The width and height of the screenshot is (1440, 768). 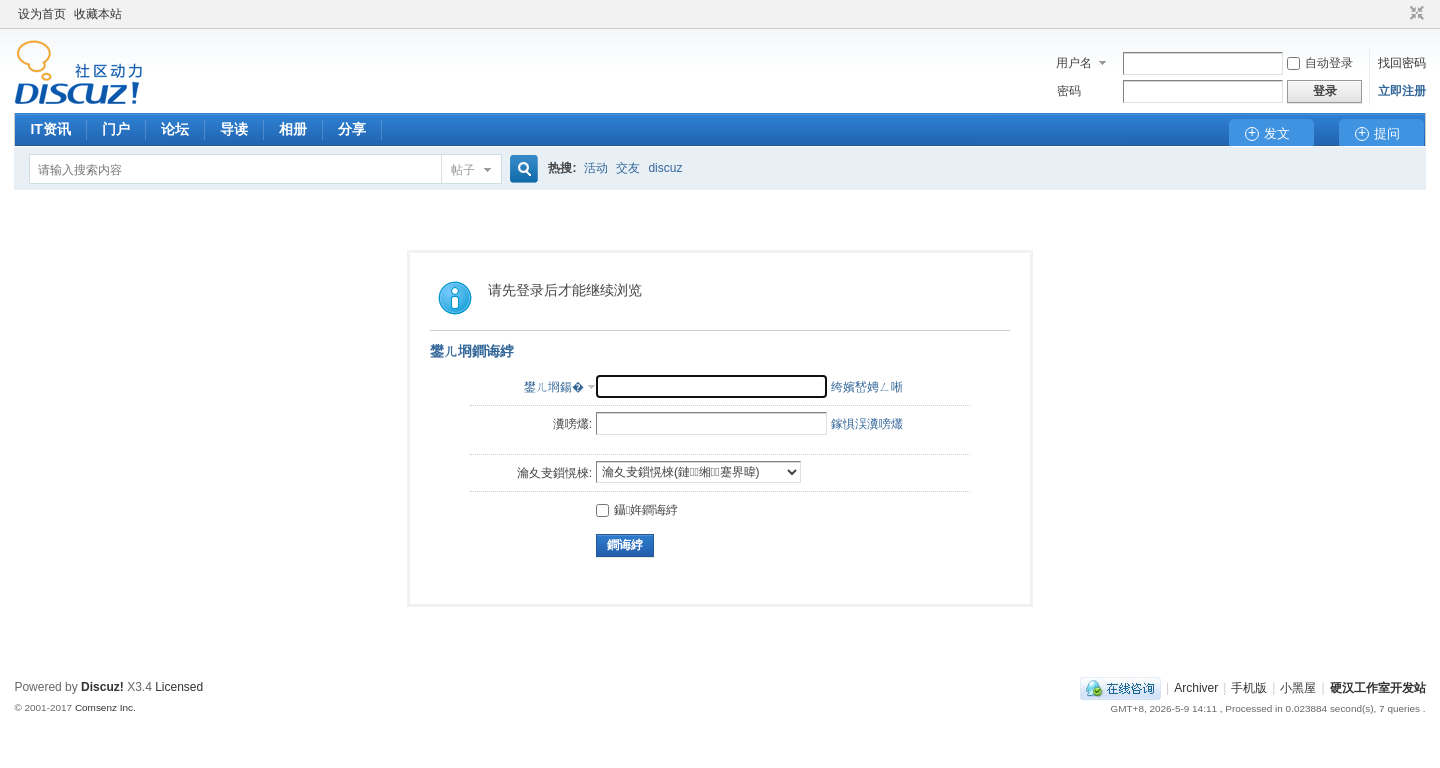 I want to click on 活动, so click(x=596, y=168).